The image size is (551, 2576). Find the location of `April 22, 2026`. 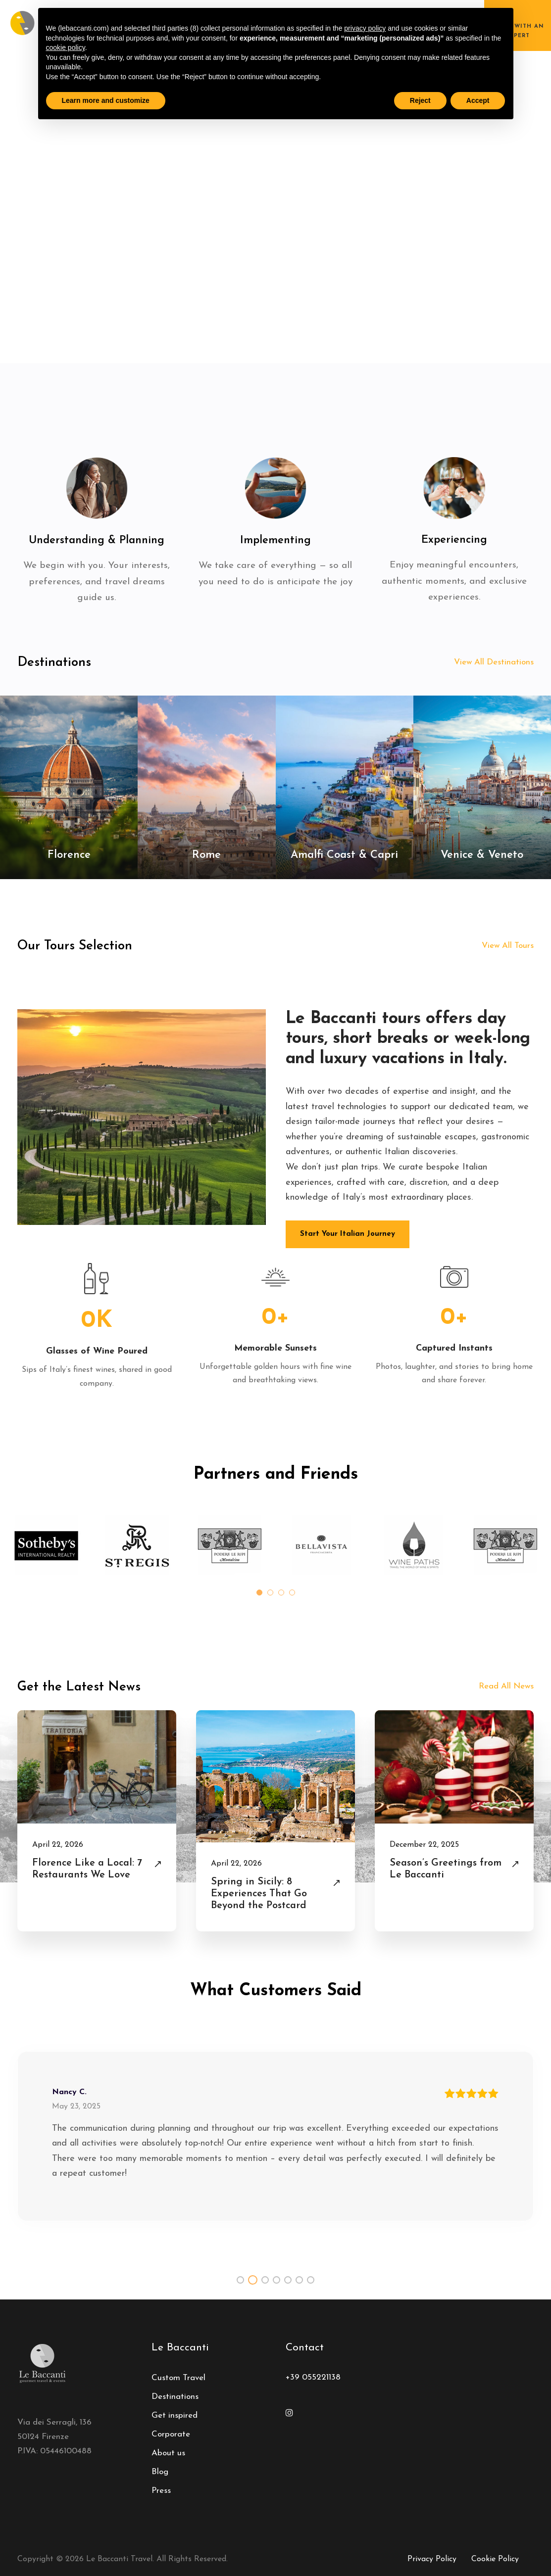

April 22, 2026 is located at coordinates (57, 1845).